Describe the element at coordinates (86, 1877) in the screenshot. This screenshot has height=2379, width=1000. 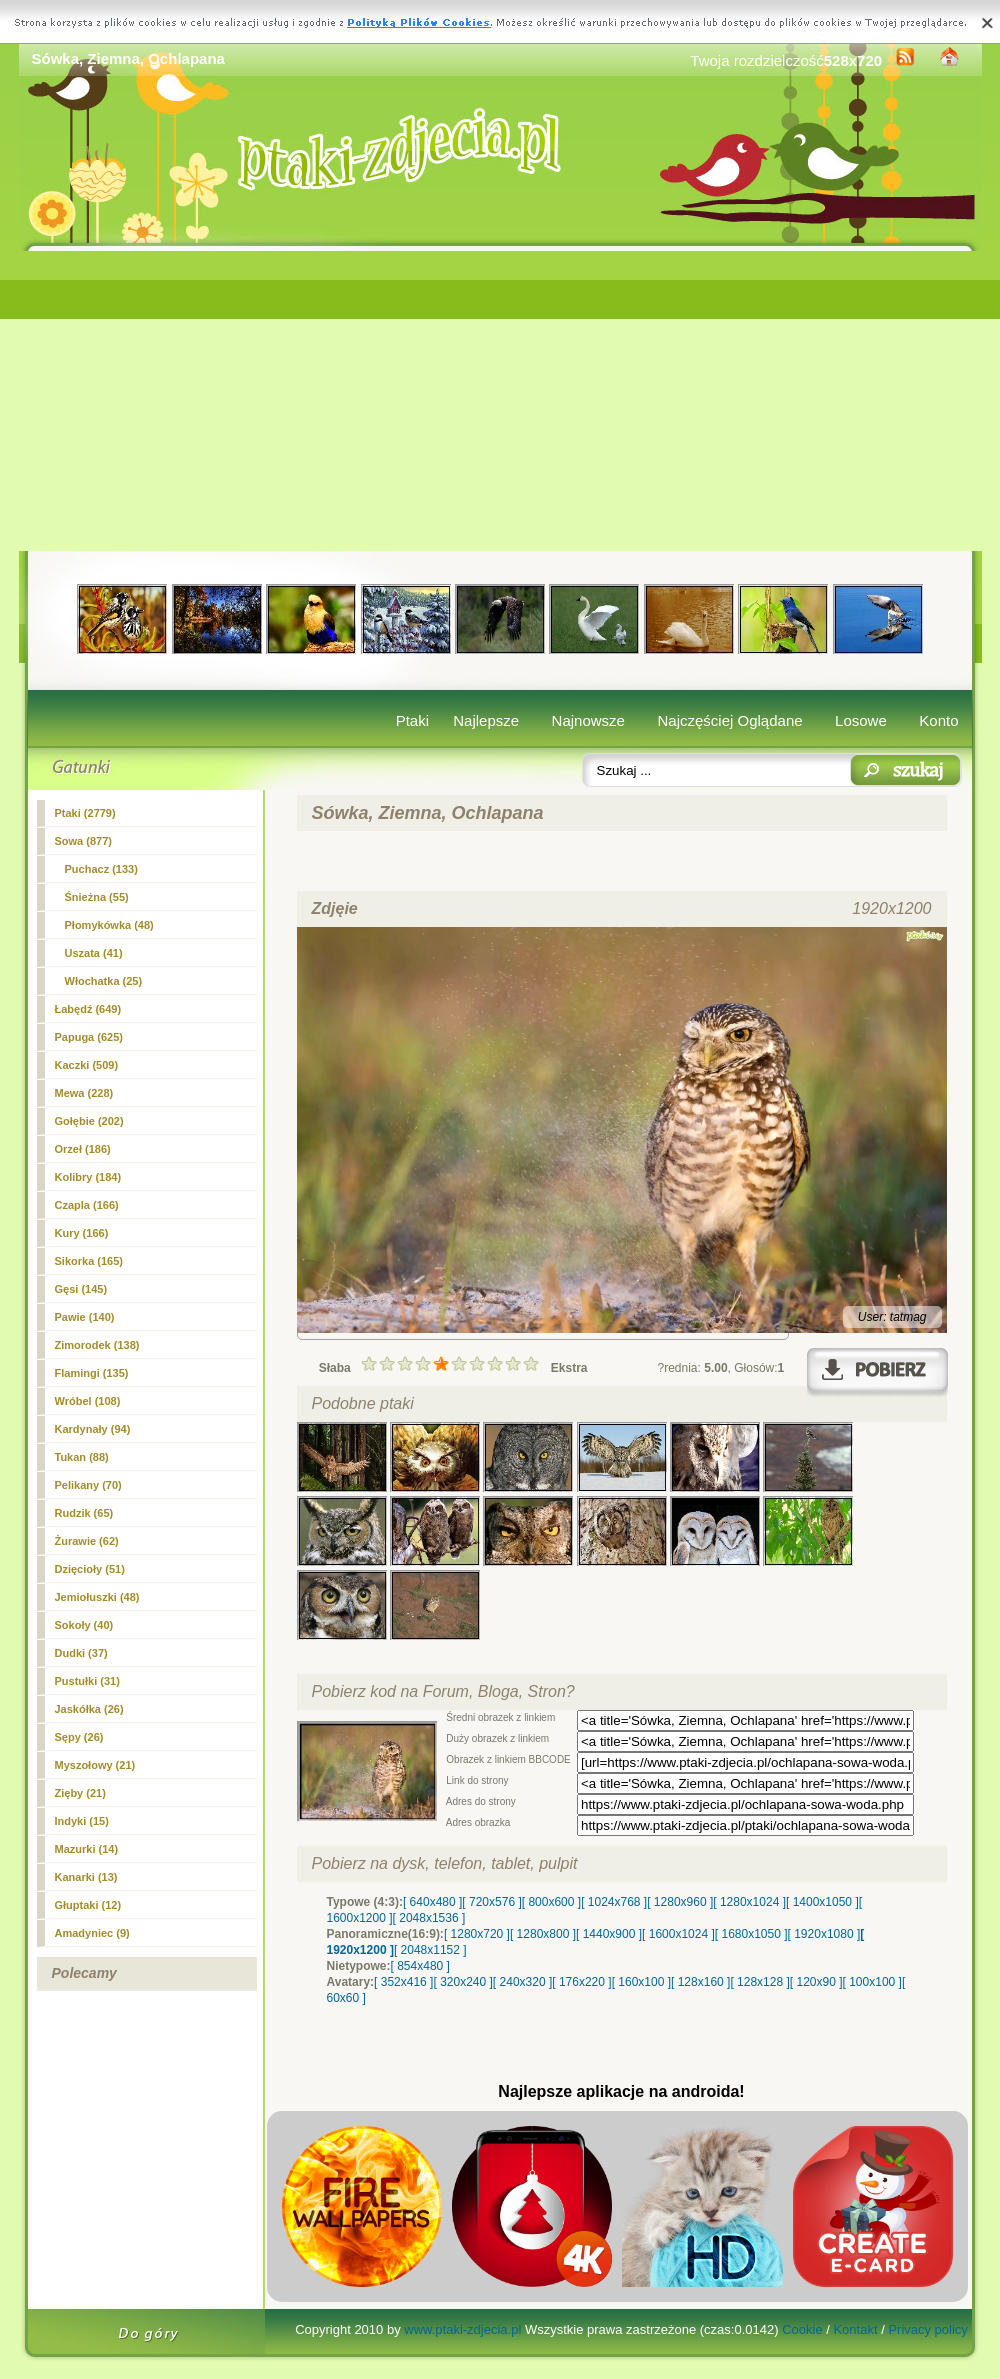
I see `Kanarki (13)` at that location.